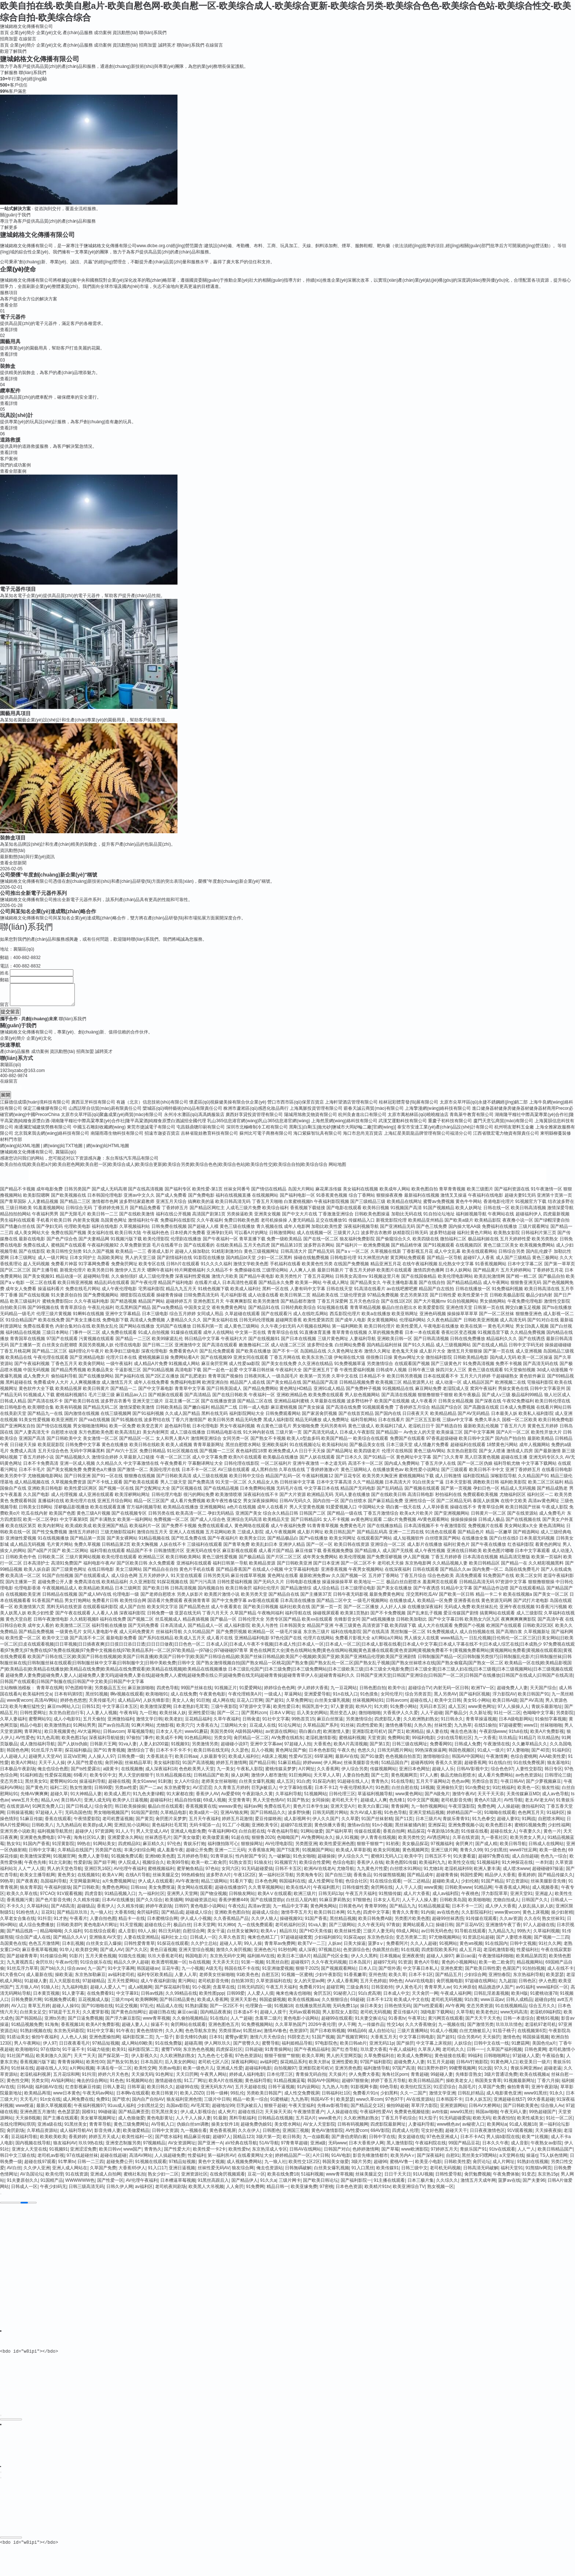 The image size is (575, 2576). I want to click on 日韩精品在线视频, so click(59, 1598).